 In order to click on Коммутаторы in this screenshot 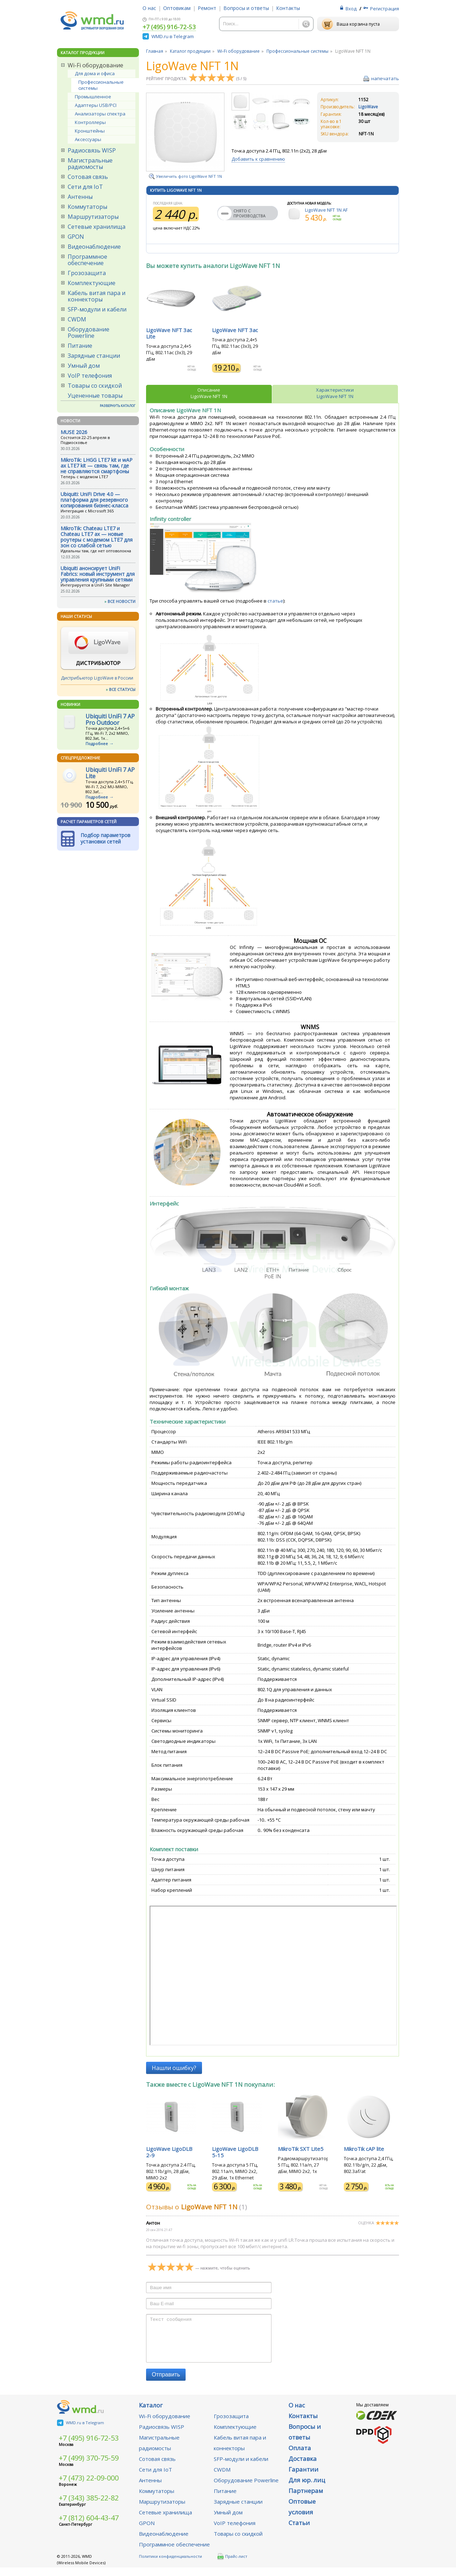, I will do `click(87, 207)`.